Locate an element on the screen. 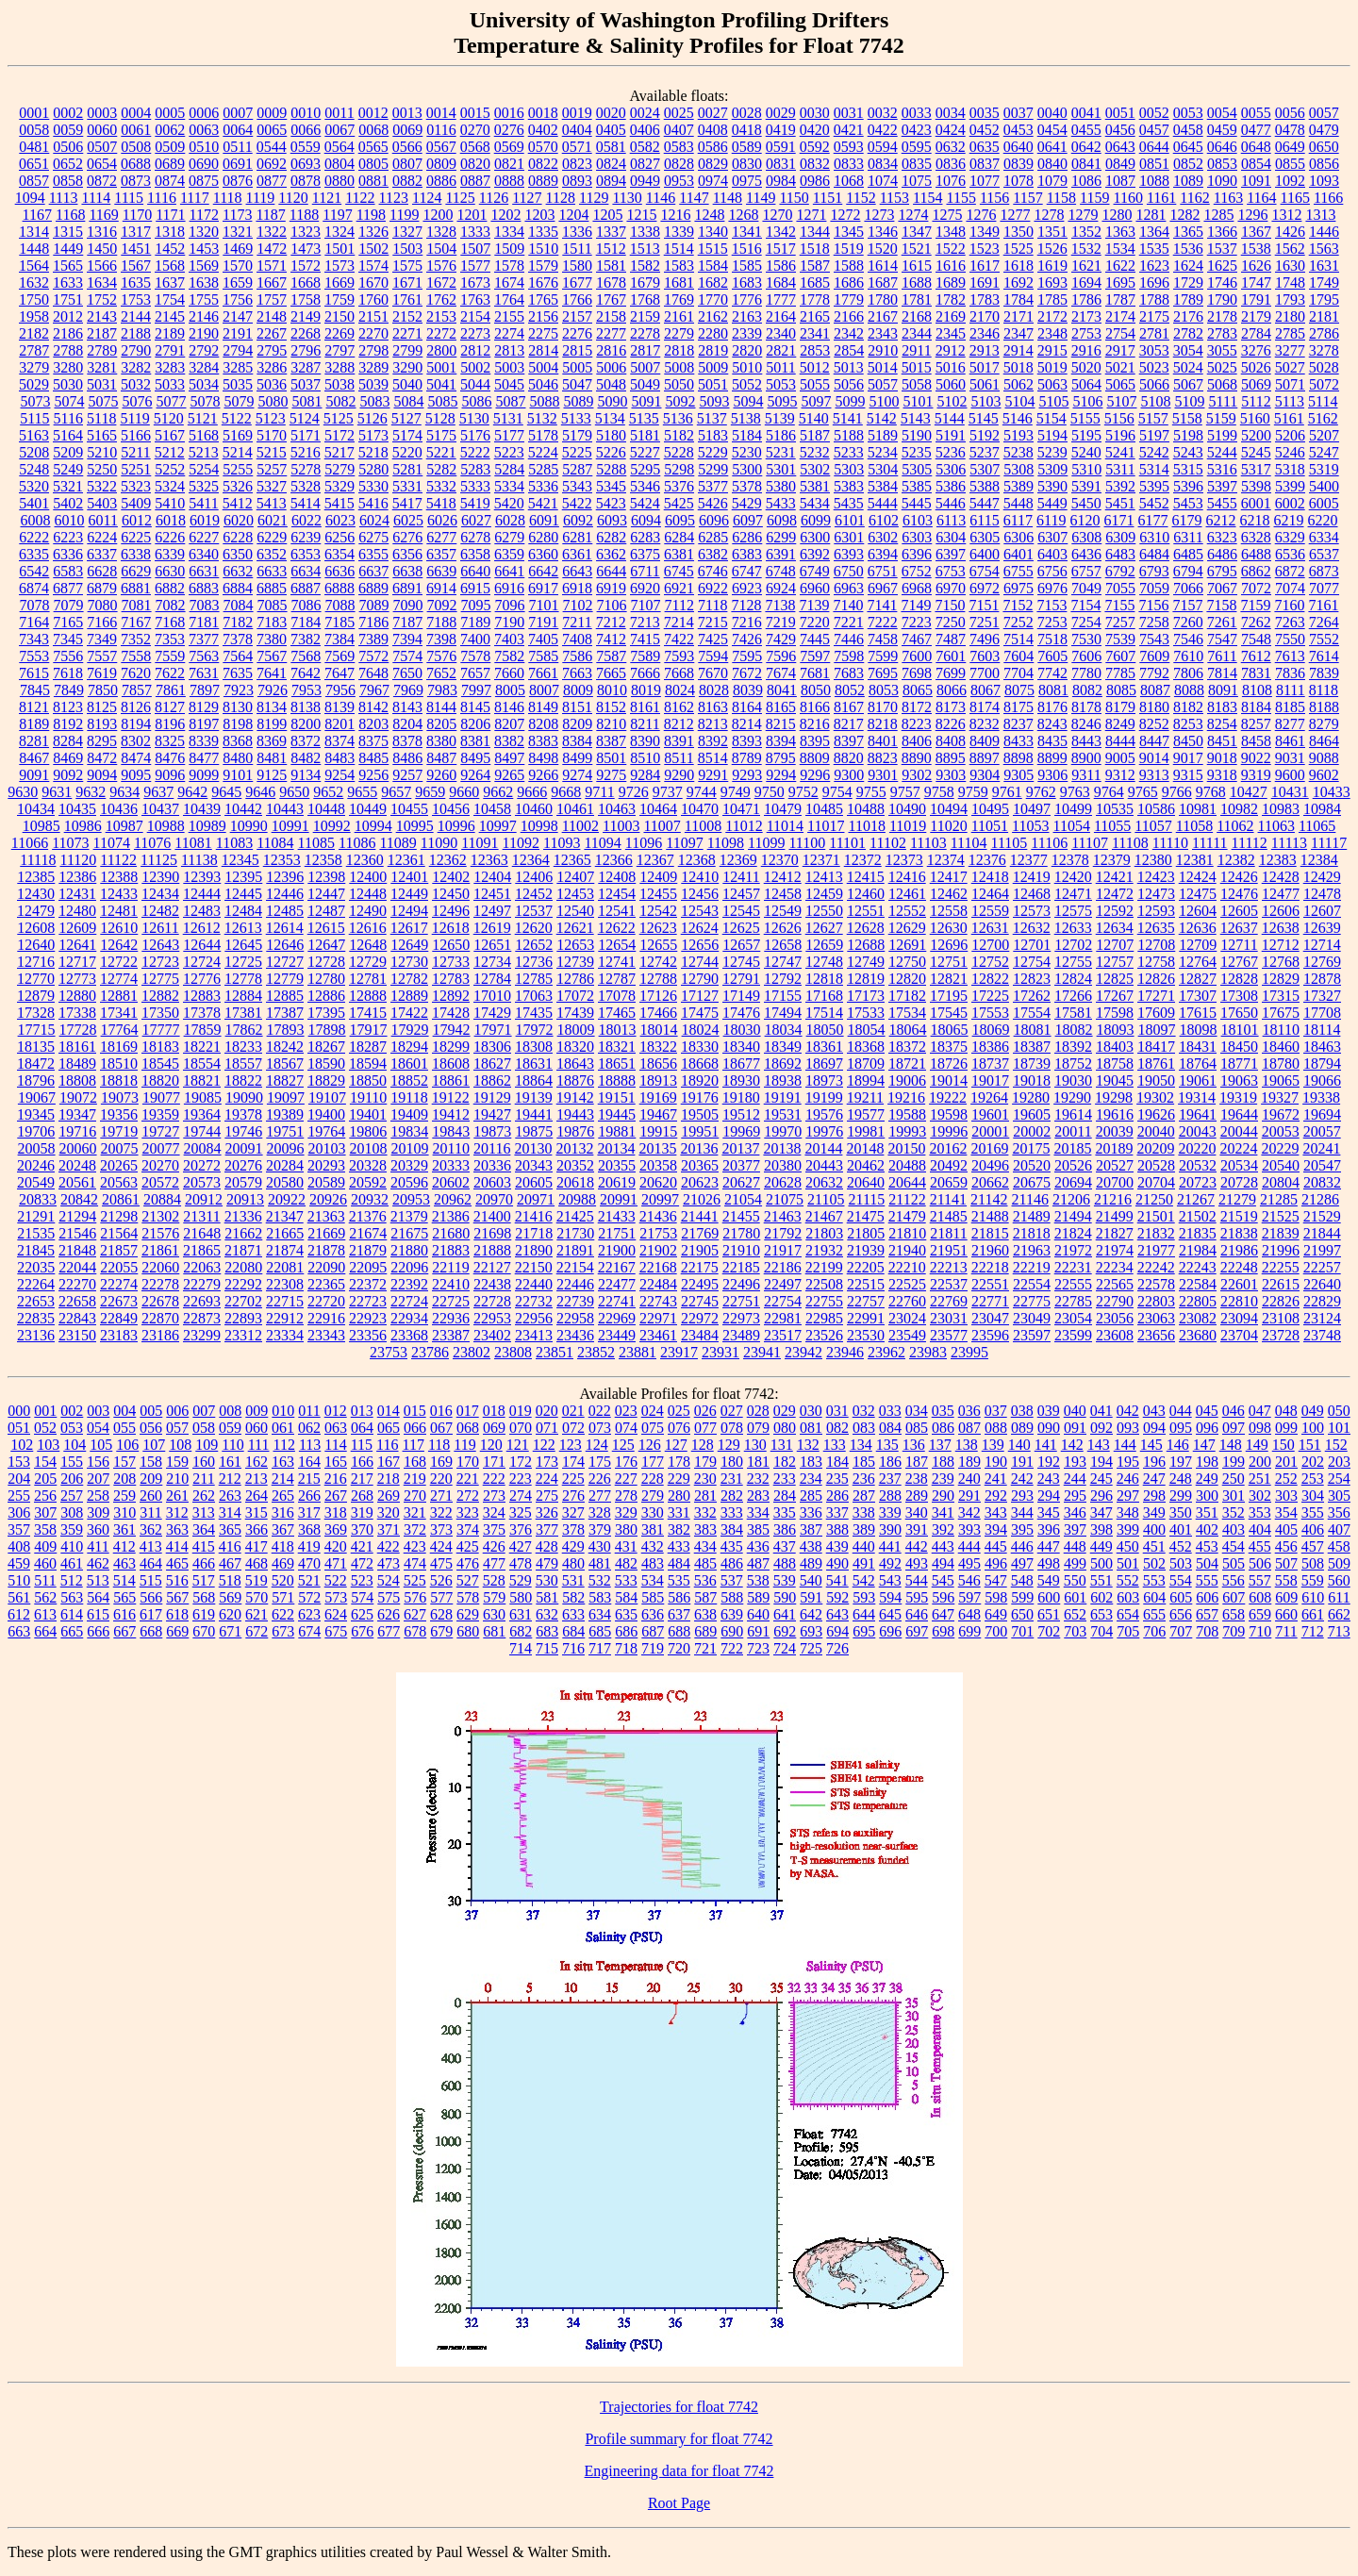  8176 is located at coordinates (1052, 707).